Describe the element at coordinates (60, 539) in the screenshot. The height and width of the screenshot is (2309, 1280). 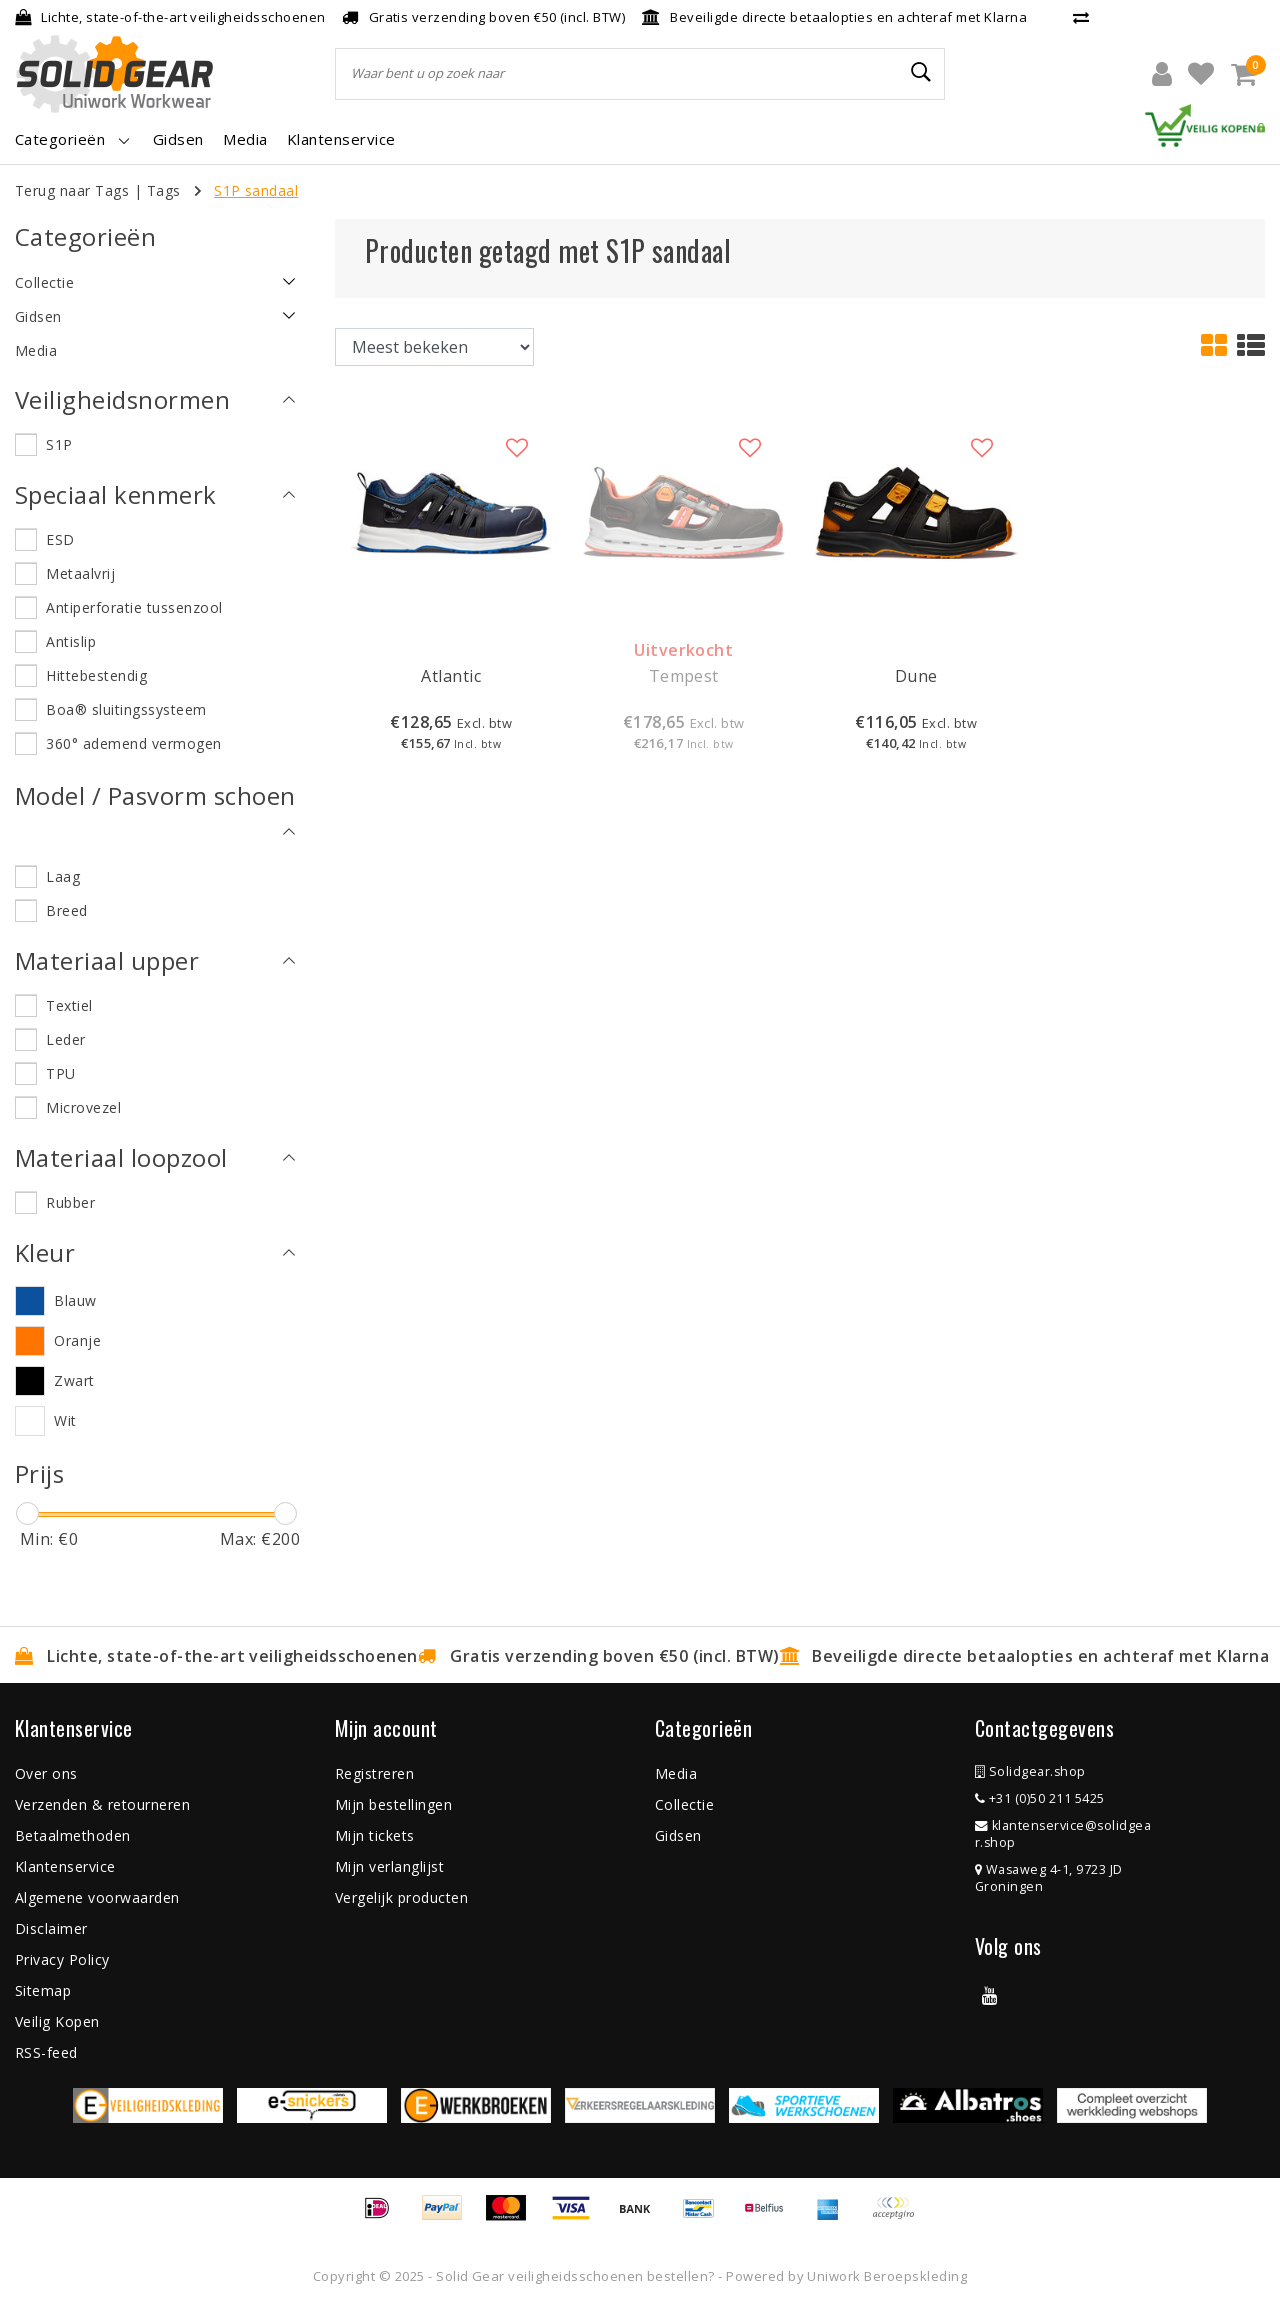
I see `ESD` at that location.